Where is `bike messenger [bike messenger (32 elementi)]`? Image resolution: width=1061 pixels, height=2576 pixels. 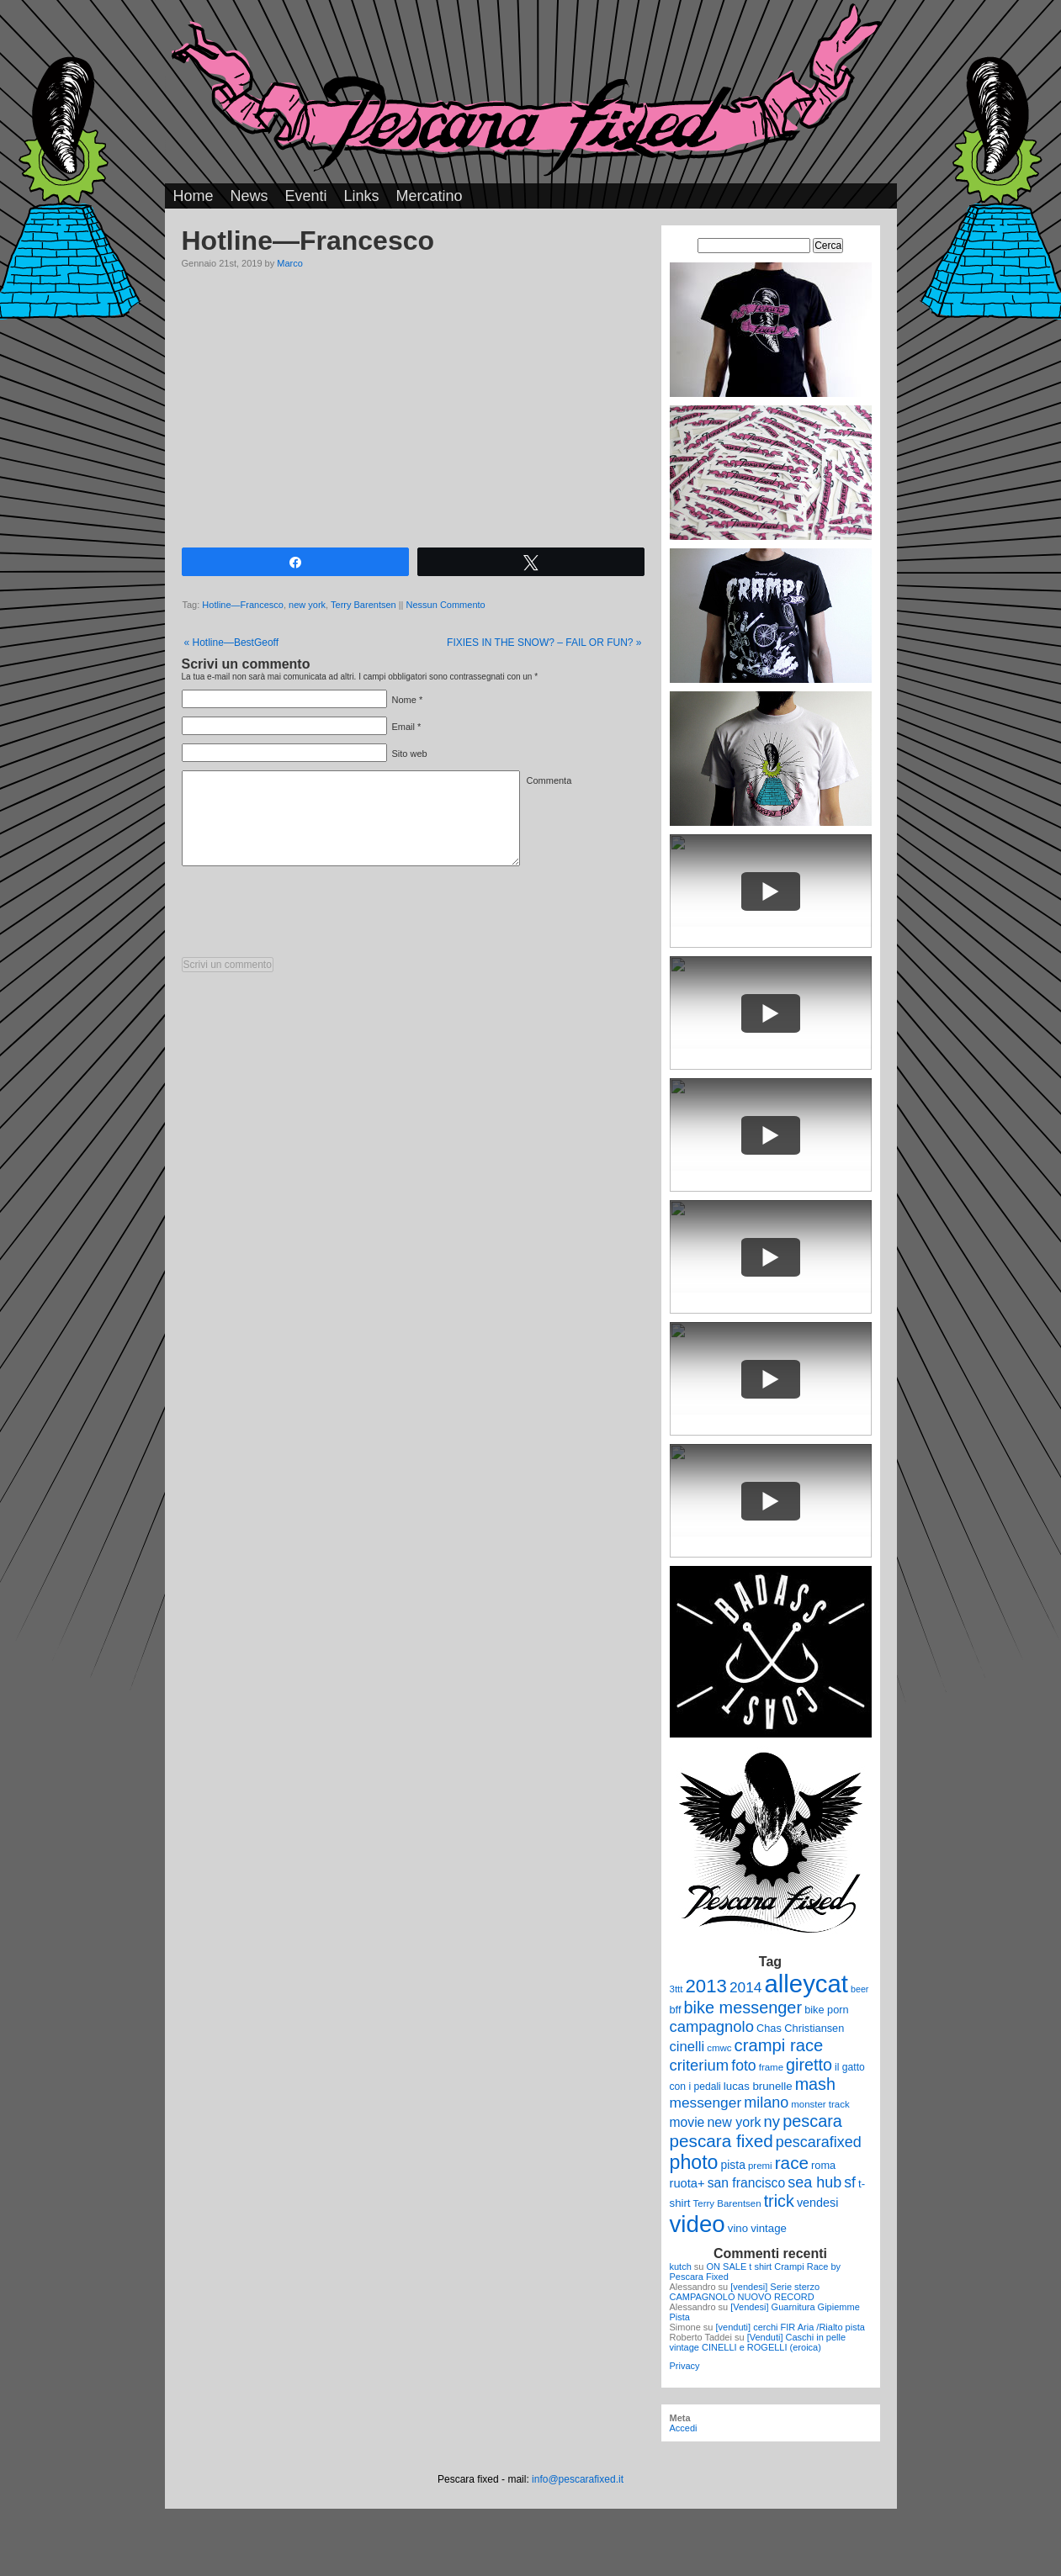
bike messenger [bike messenger (32 elementi)] is located at coordinates (743, 2007).